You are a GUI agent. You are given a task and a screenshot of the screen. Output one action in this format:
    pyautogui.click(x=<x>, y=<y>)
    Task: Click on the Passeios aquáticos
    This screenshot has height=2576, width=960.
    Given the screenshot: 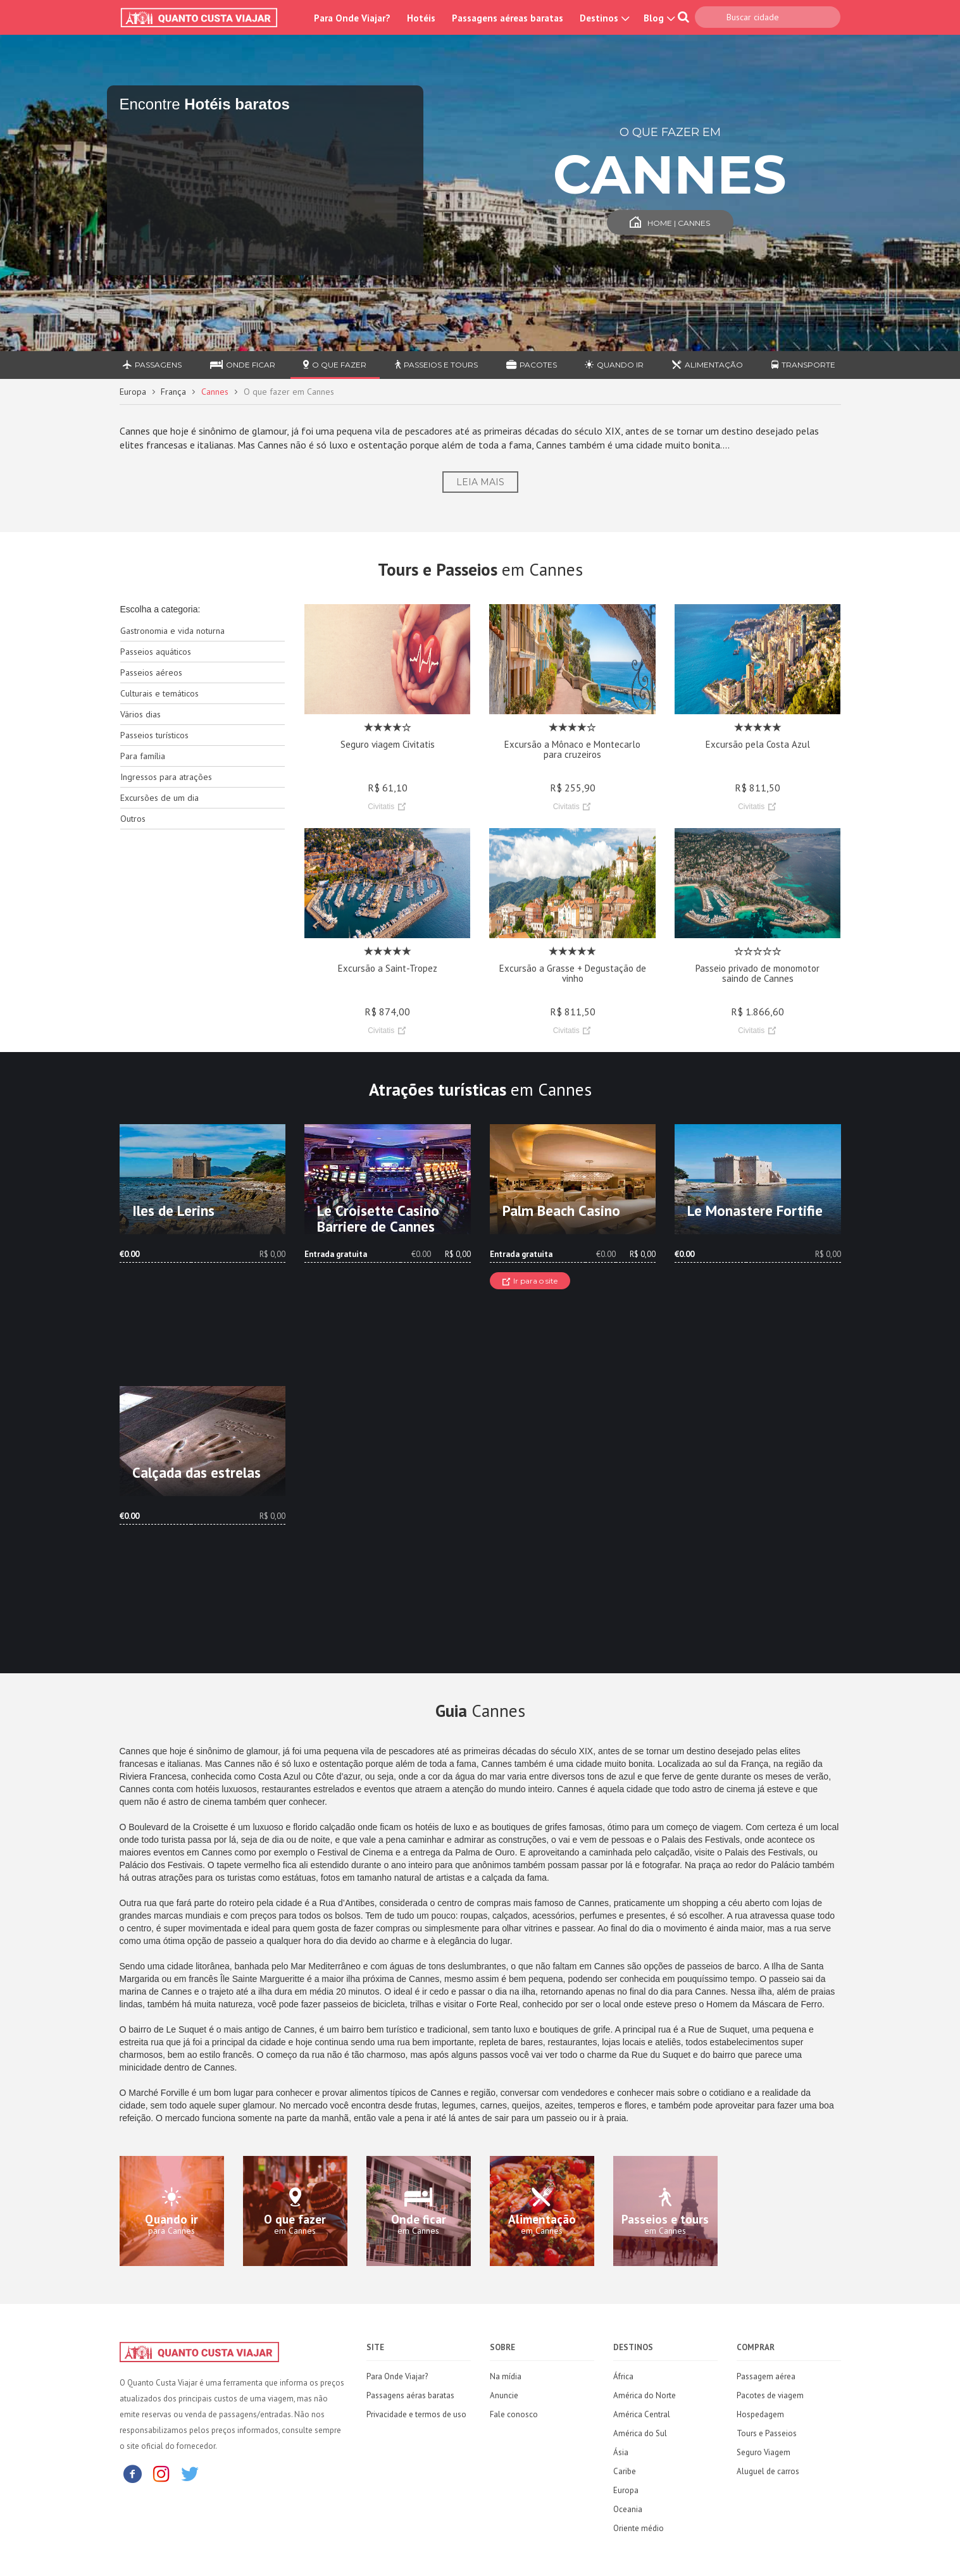 What is the action you would take?
    pyautogui.click(x=155, y=651)
    